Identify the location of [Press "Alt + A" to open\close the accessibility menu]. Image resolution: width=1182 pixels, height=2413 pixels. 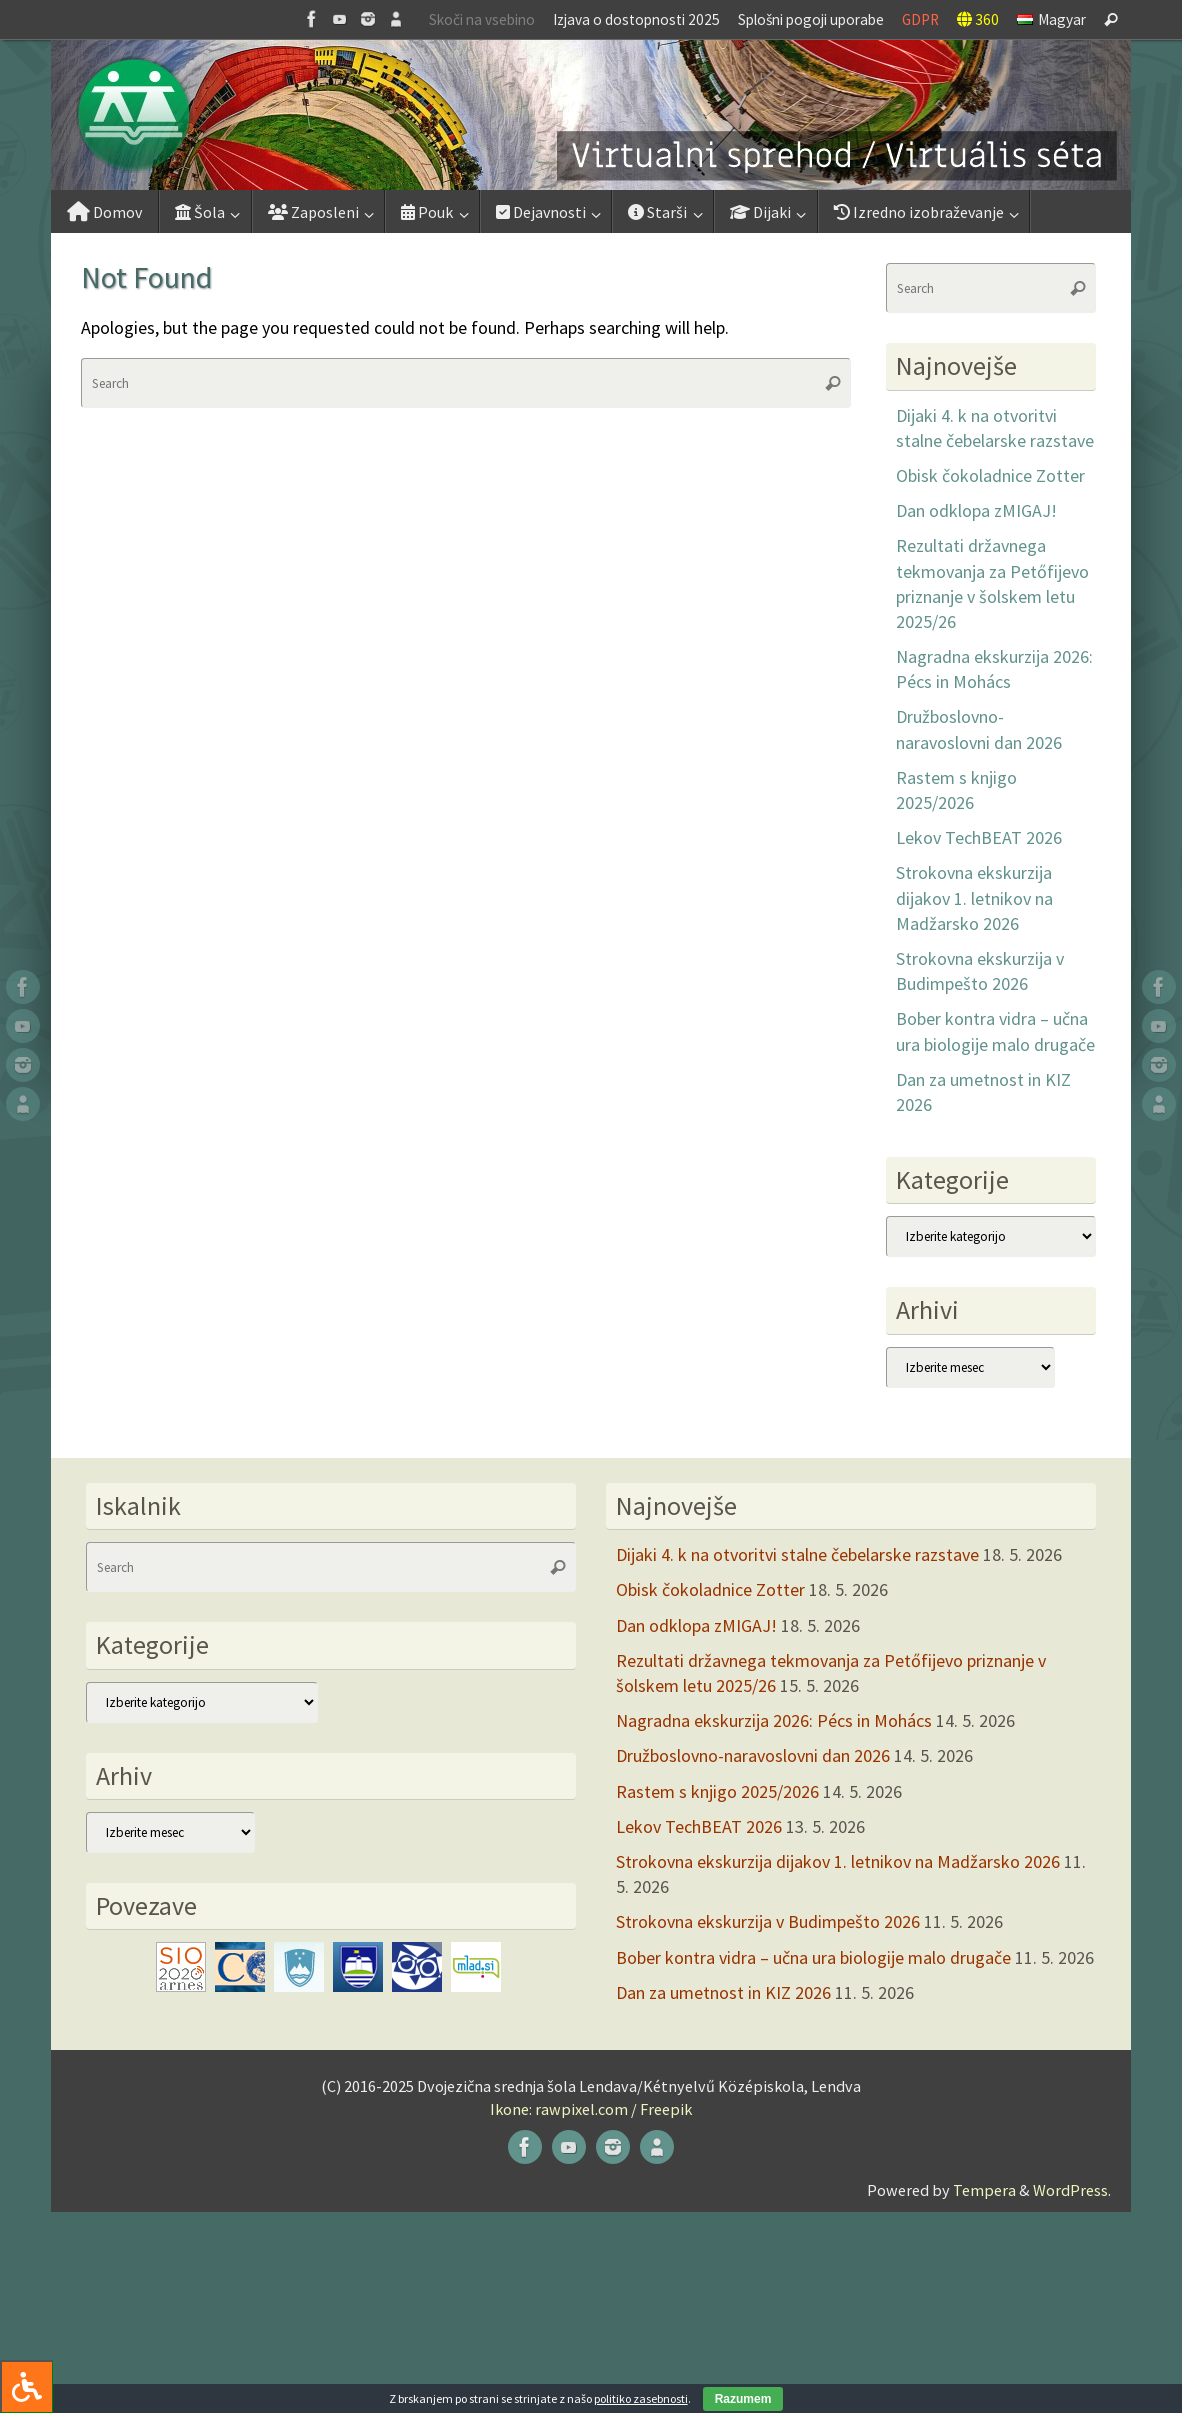
(26, 2386).